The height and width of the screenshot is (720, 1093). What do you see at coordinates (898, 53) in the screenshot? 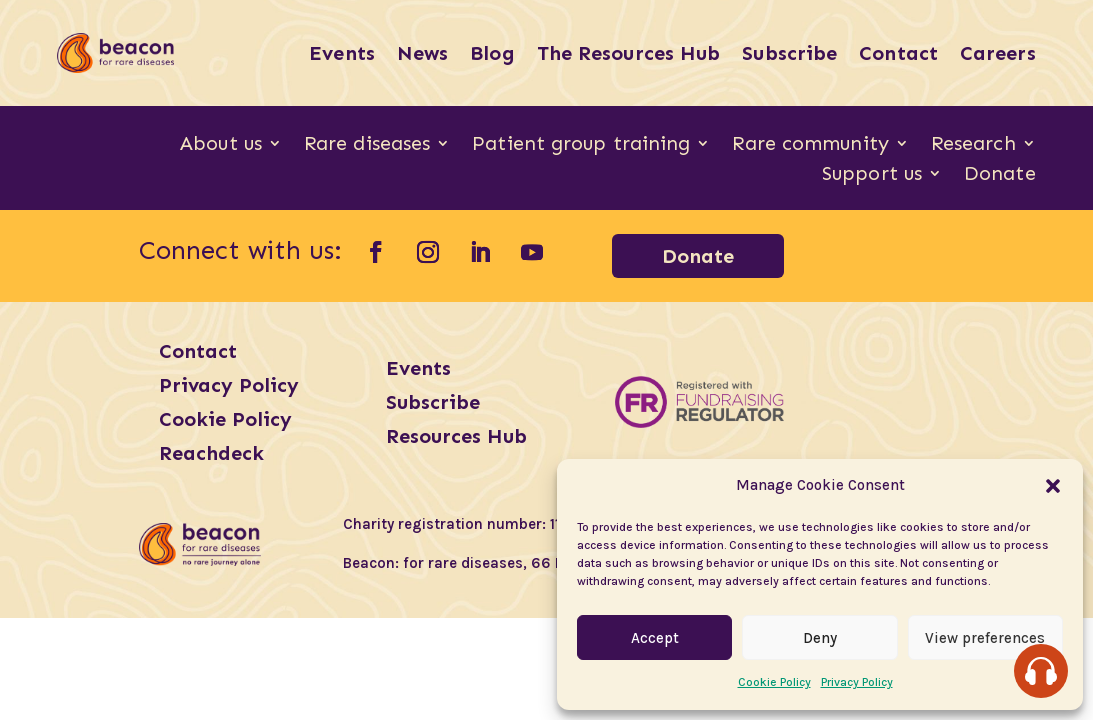
I see `Contact` at bounding box center [898, 53].